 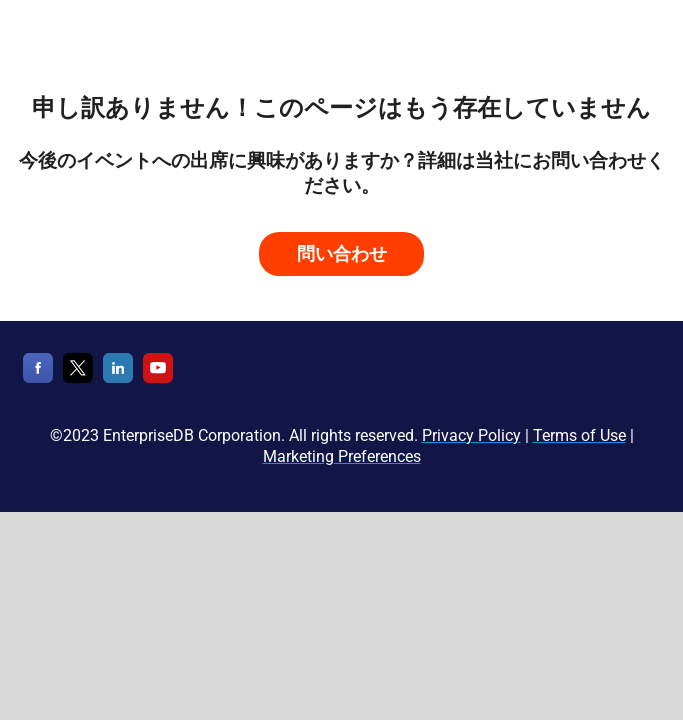 What do you see at coordinates (118, 379) in the screenshot?
I see `[LinkedIn]` at bounding box center [118, 379].